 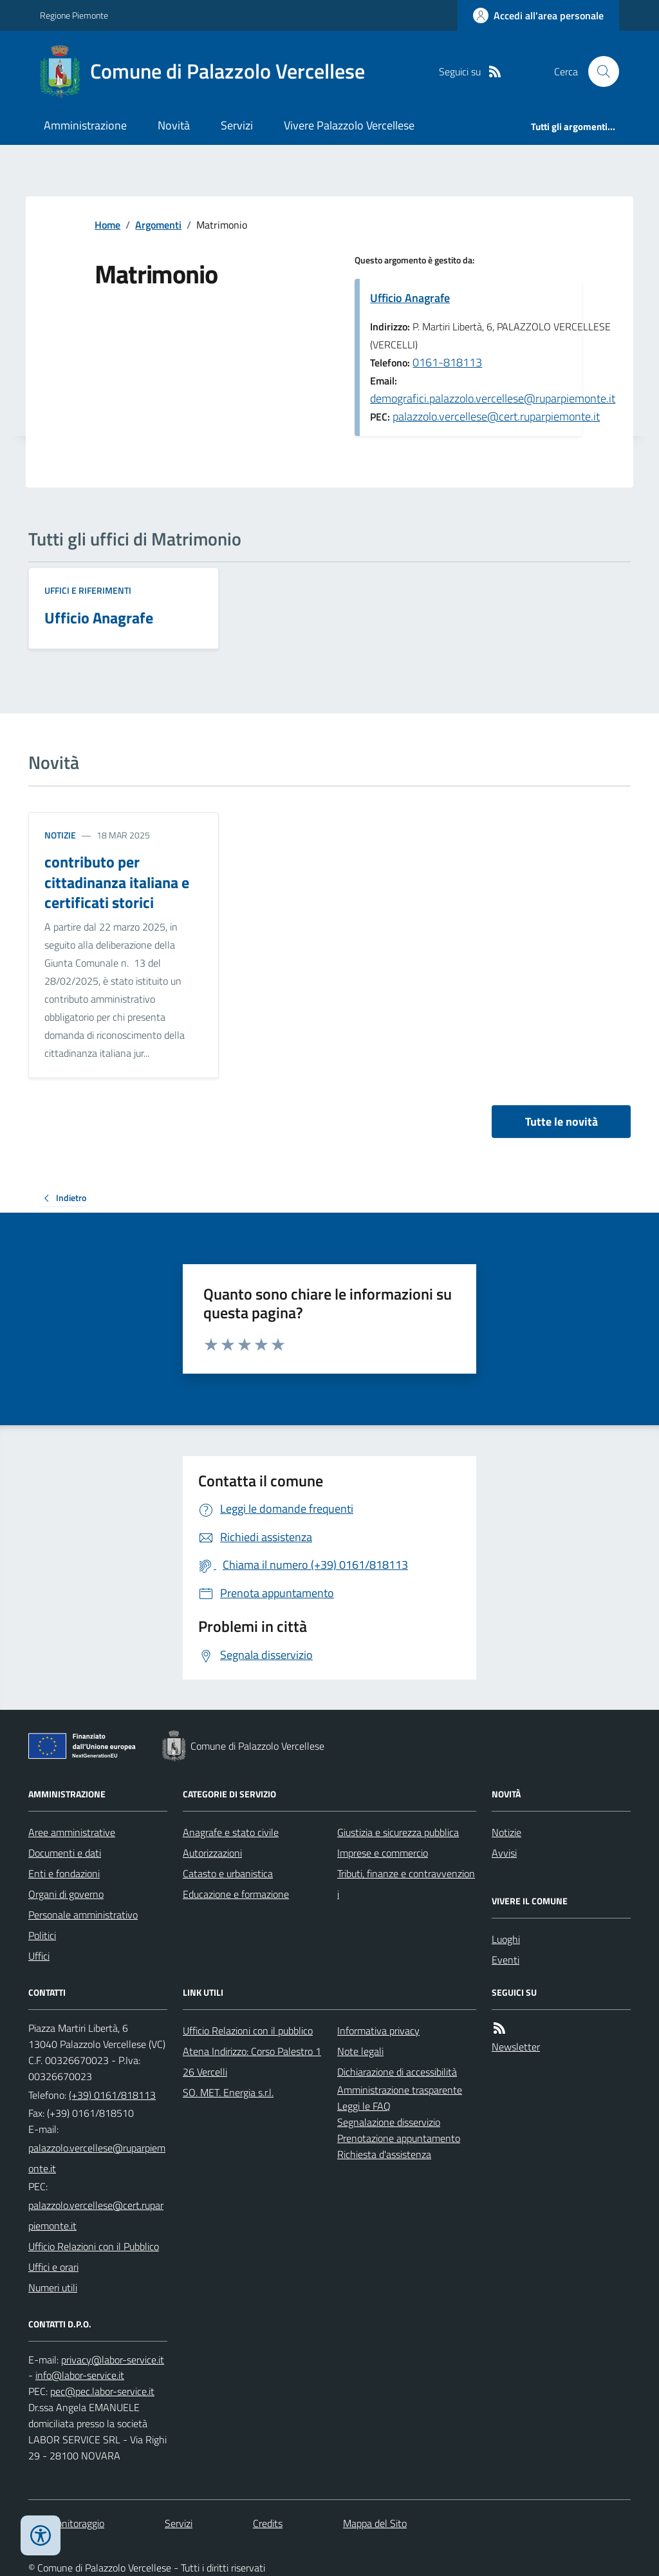 What do you see at coordinates (52, 2287) in the screenshot?
I see `Numeri utili` at bounding box center [52, 2287].